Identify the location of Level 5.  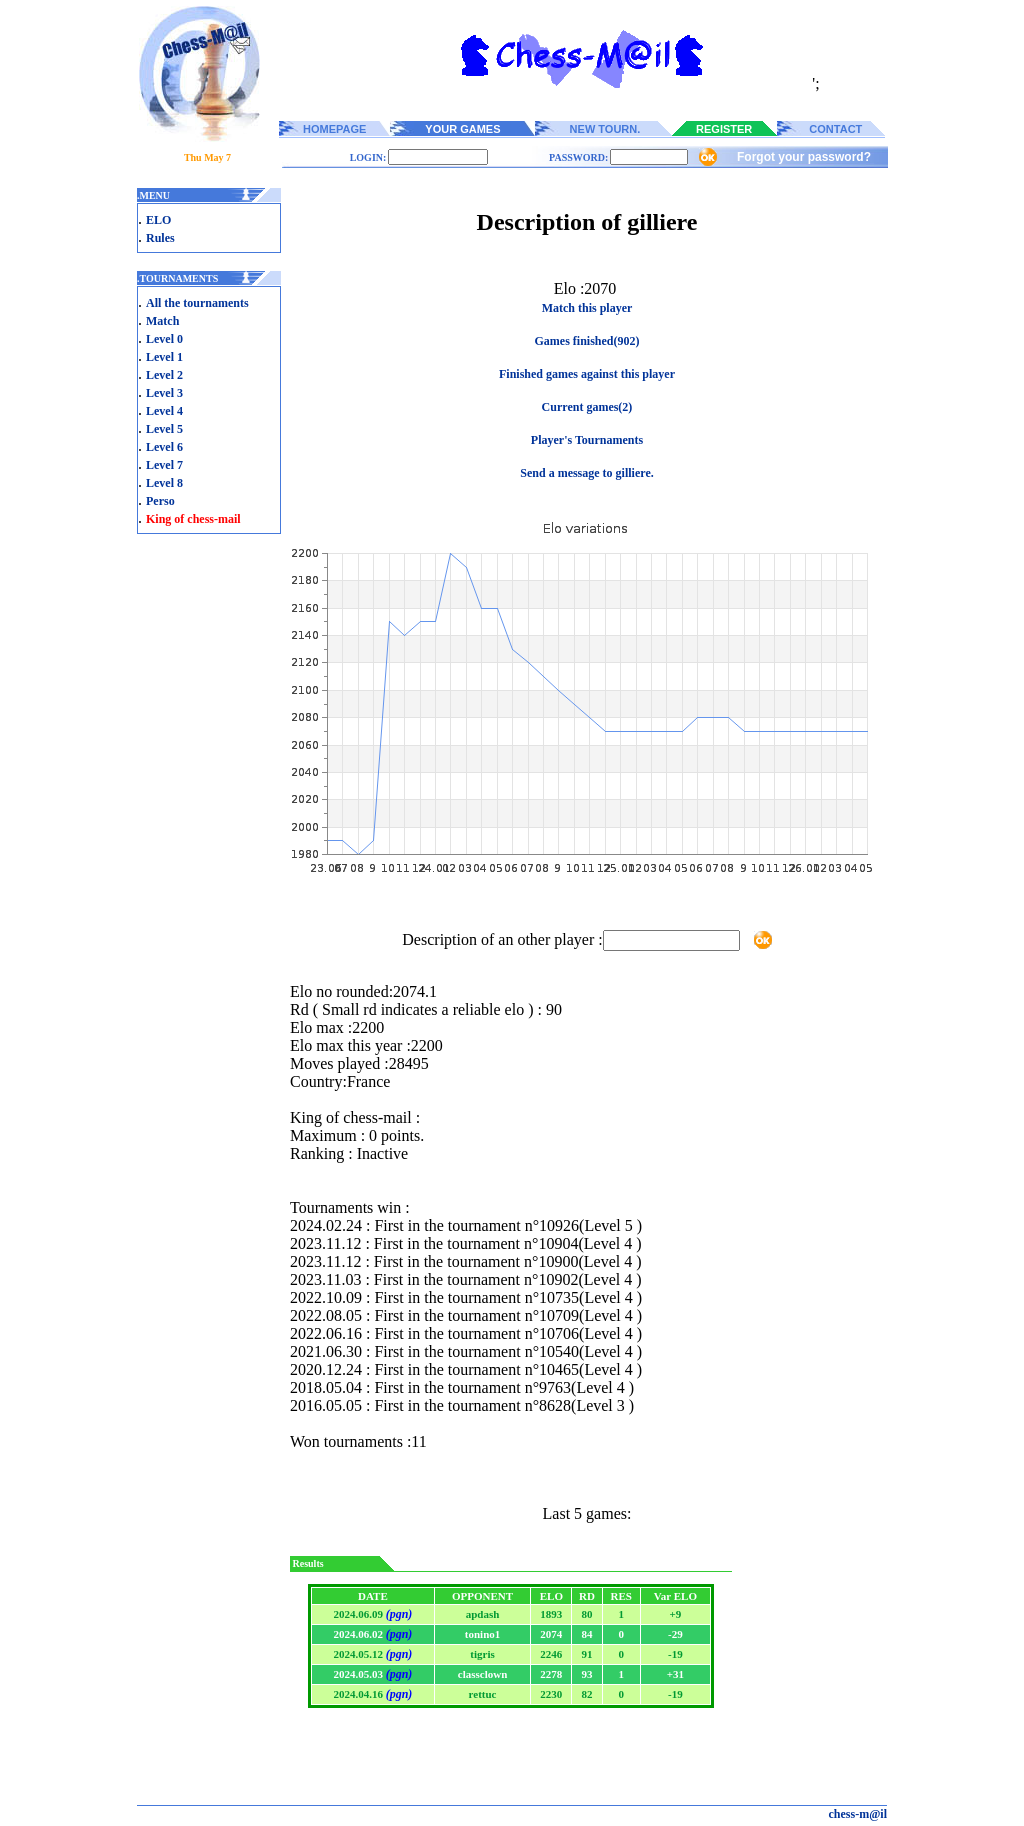
(164, 429).